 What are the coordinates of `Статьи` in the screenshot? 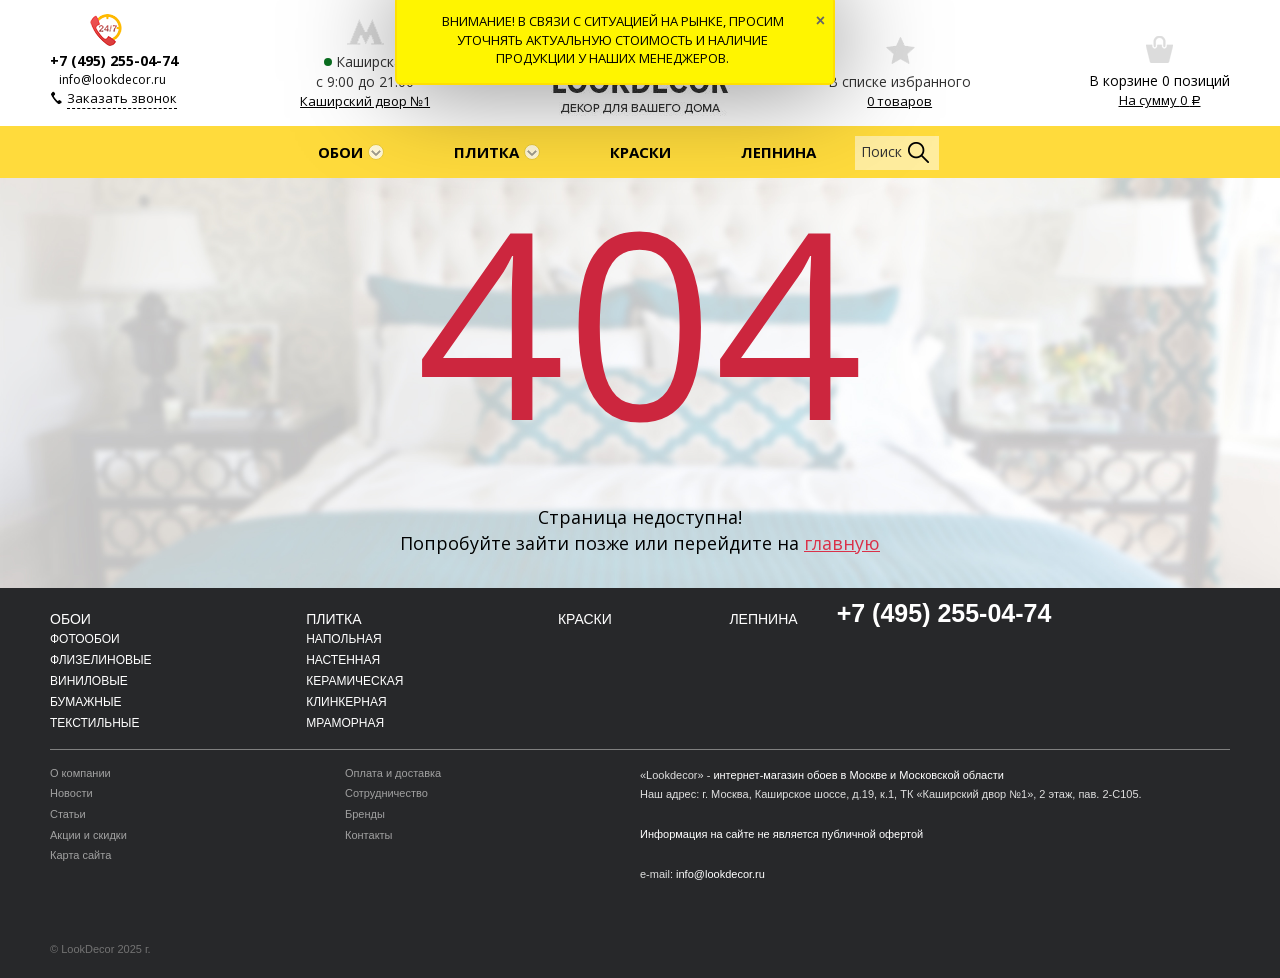 It's located at (68, 814).